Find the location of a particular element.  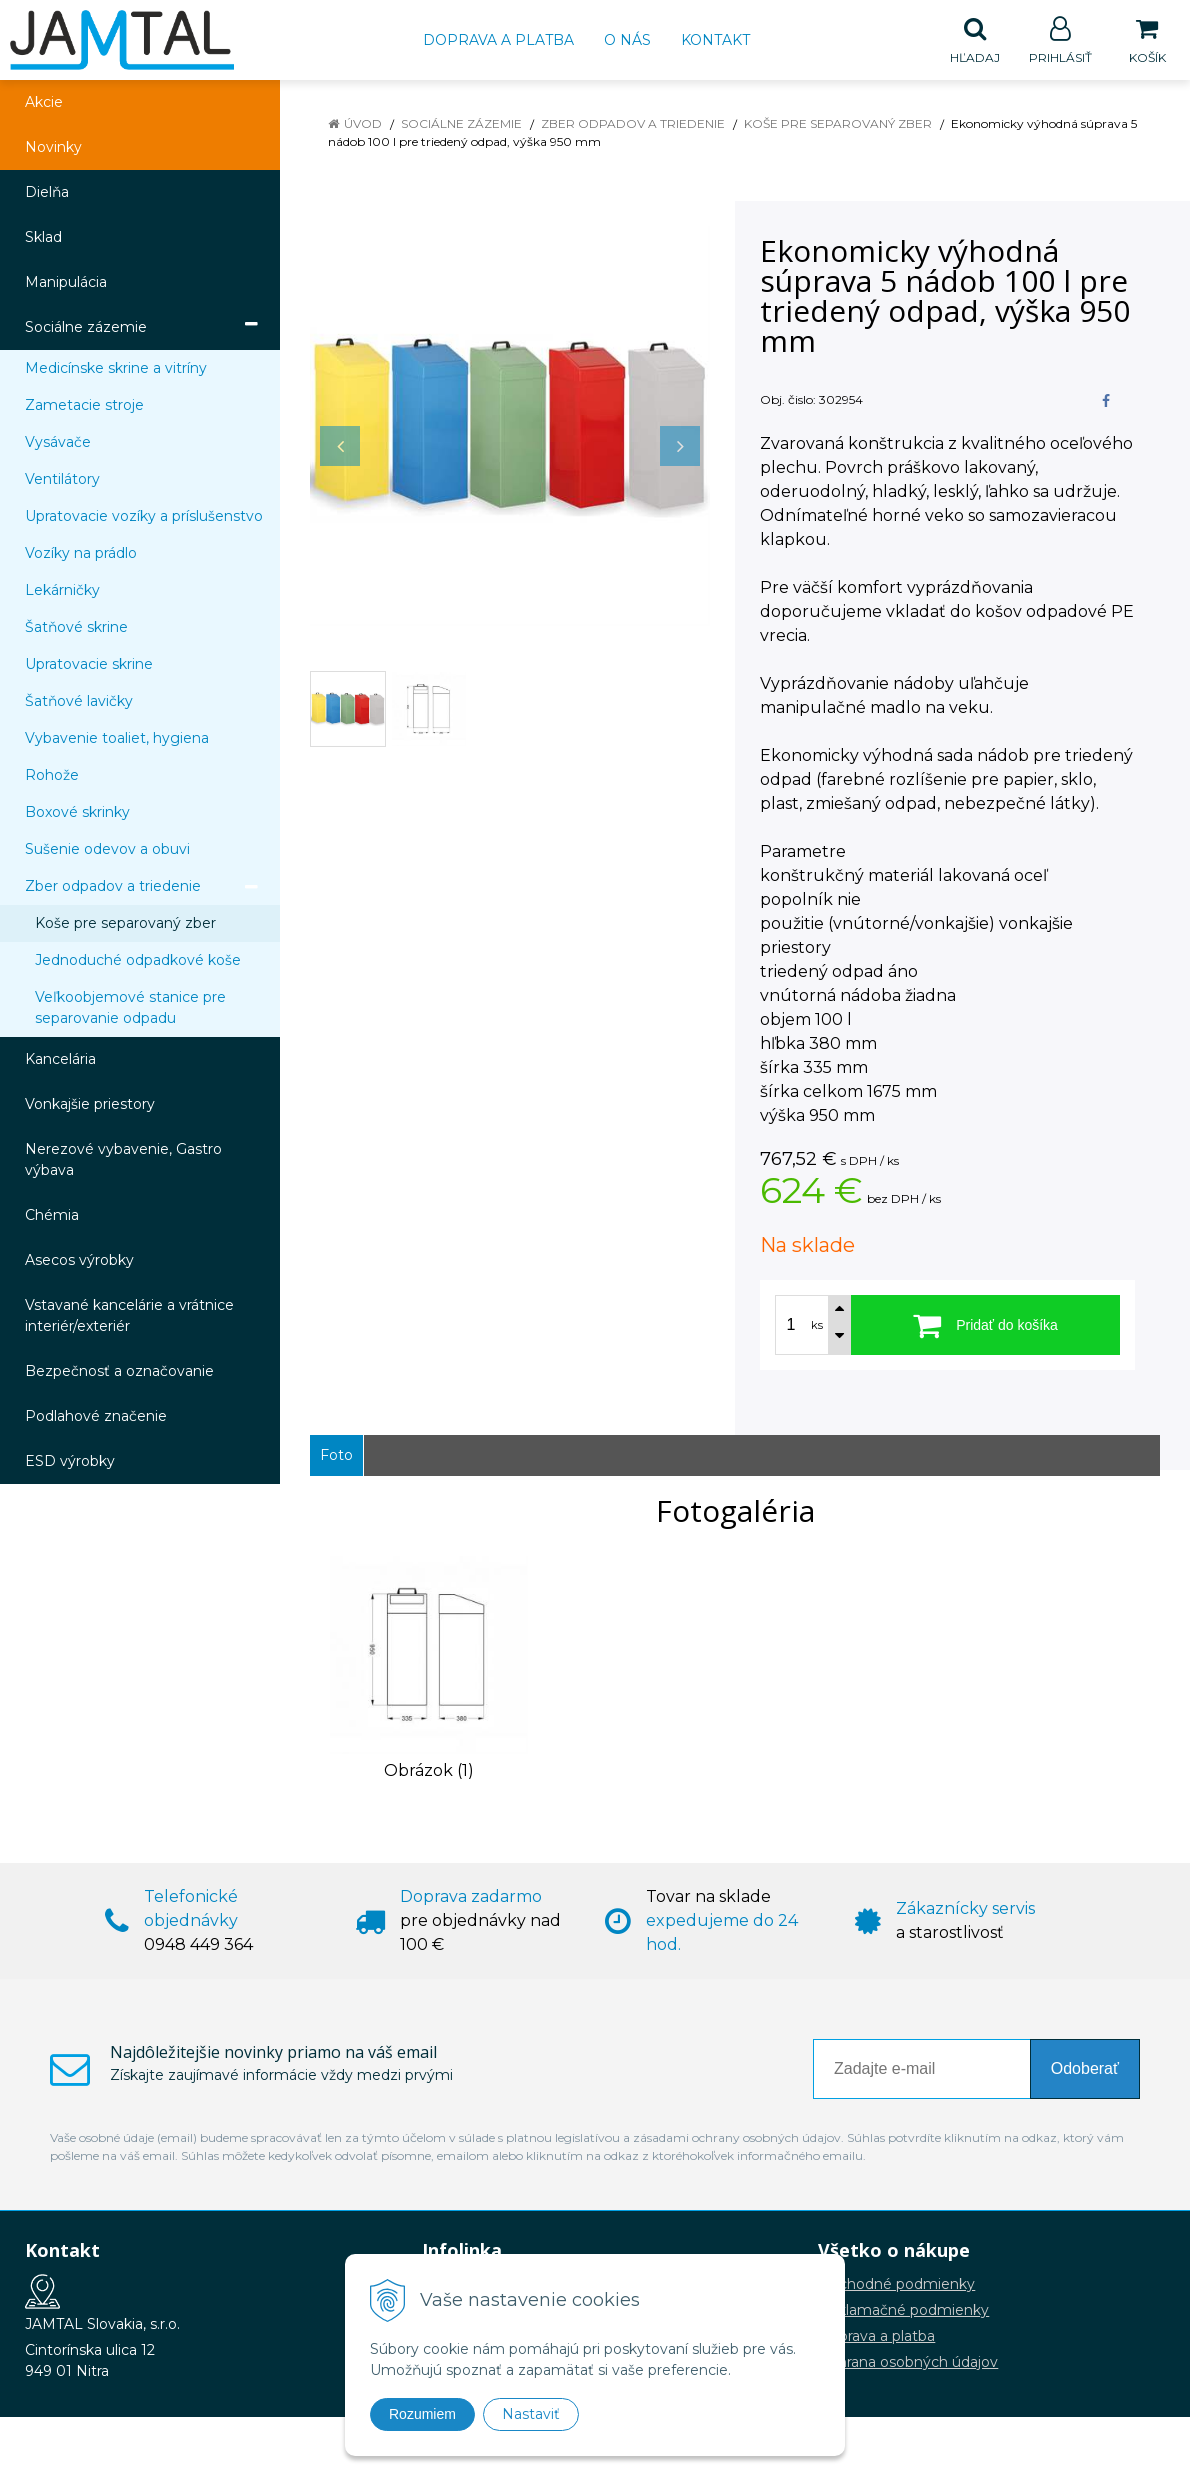

O nás is located at coordinates (627, 40).